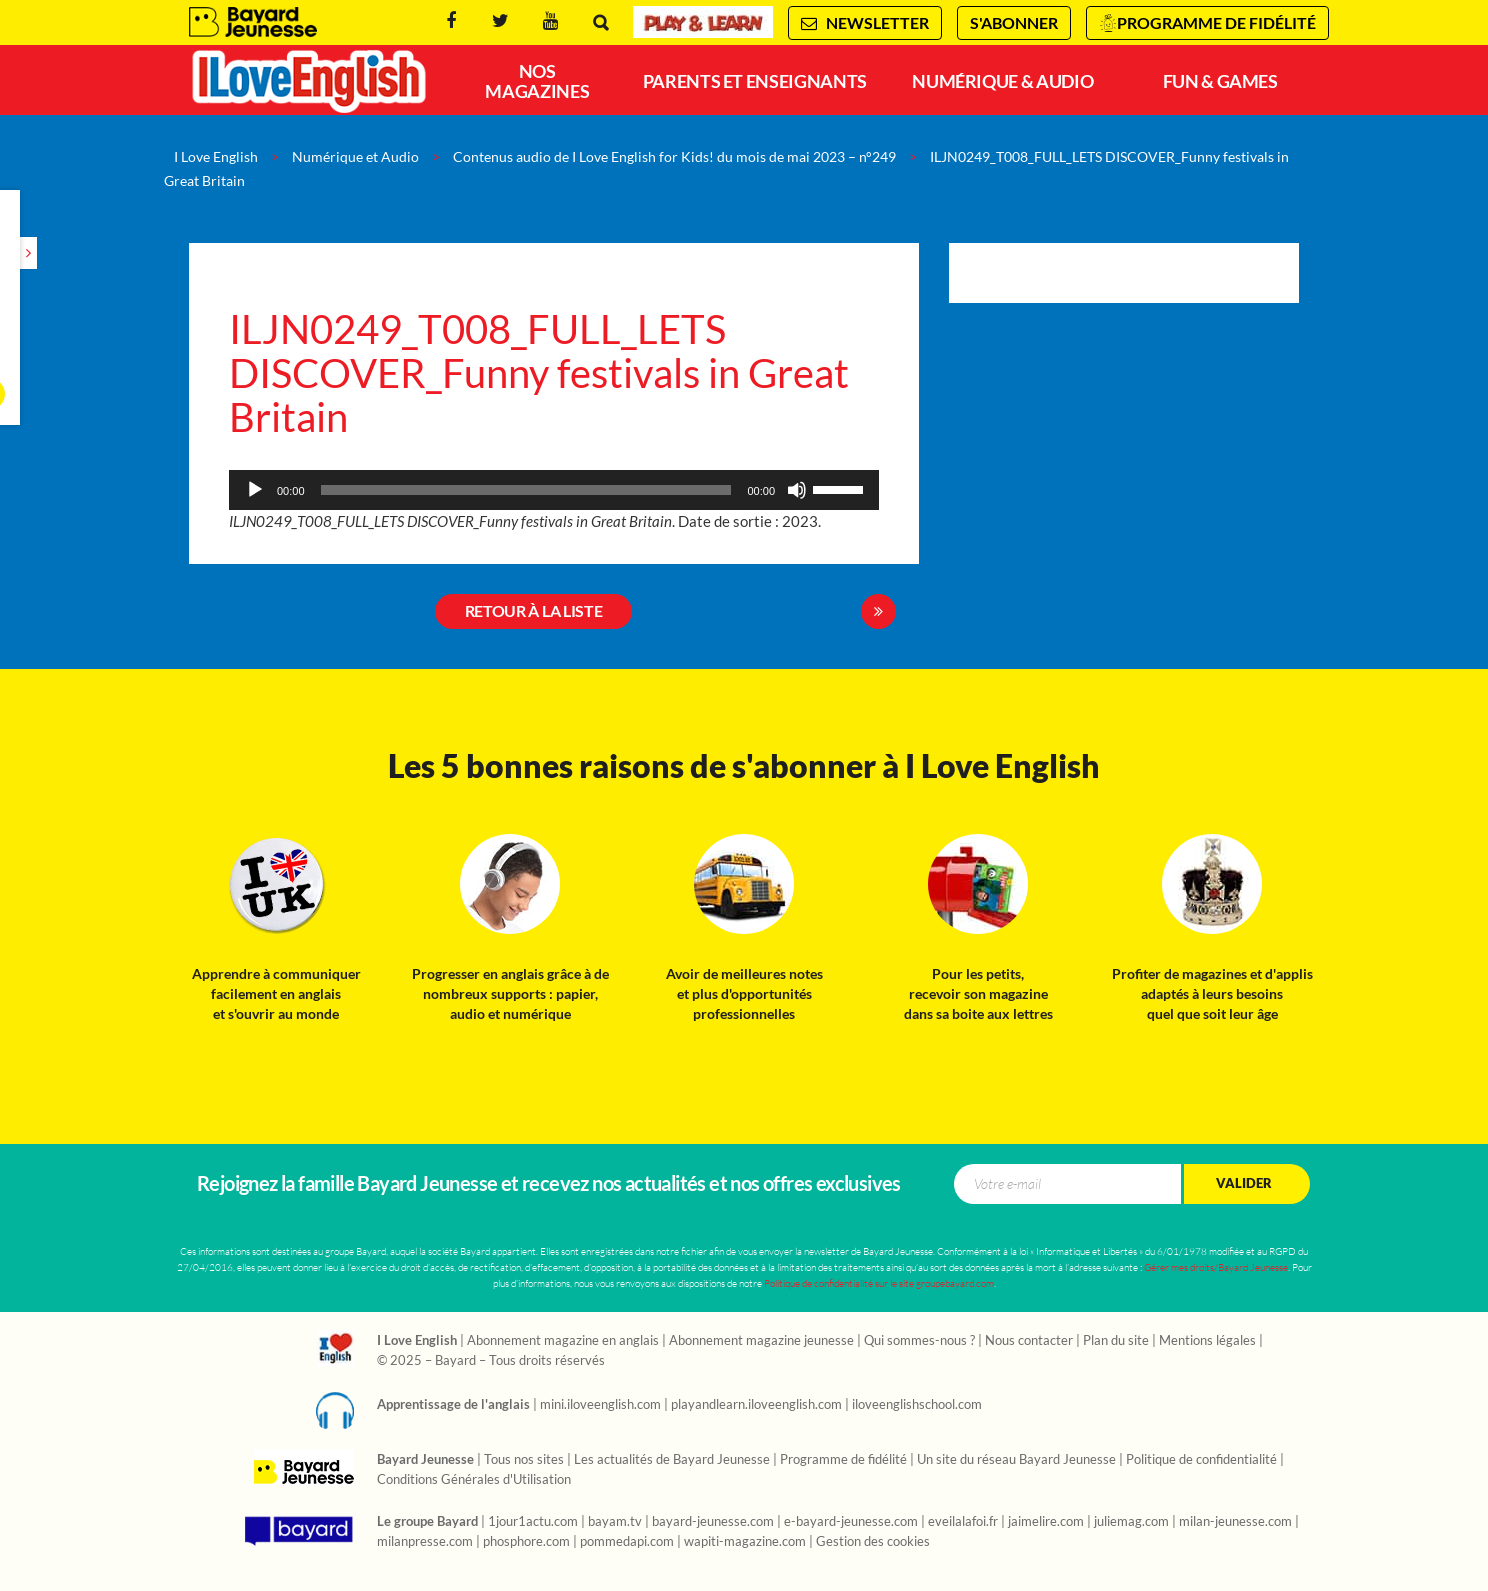 The image size is (1488, 1591). I want to click on Plan du site, so click(1116, 1341).